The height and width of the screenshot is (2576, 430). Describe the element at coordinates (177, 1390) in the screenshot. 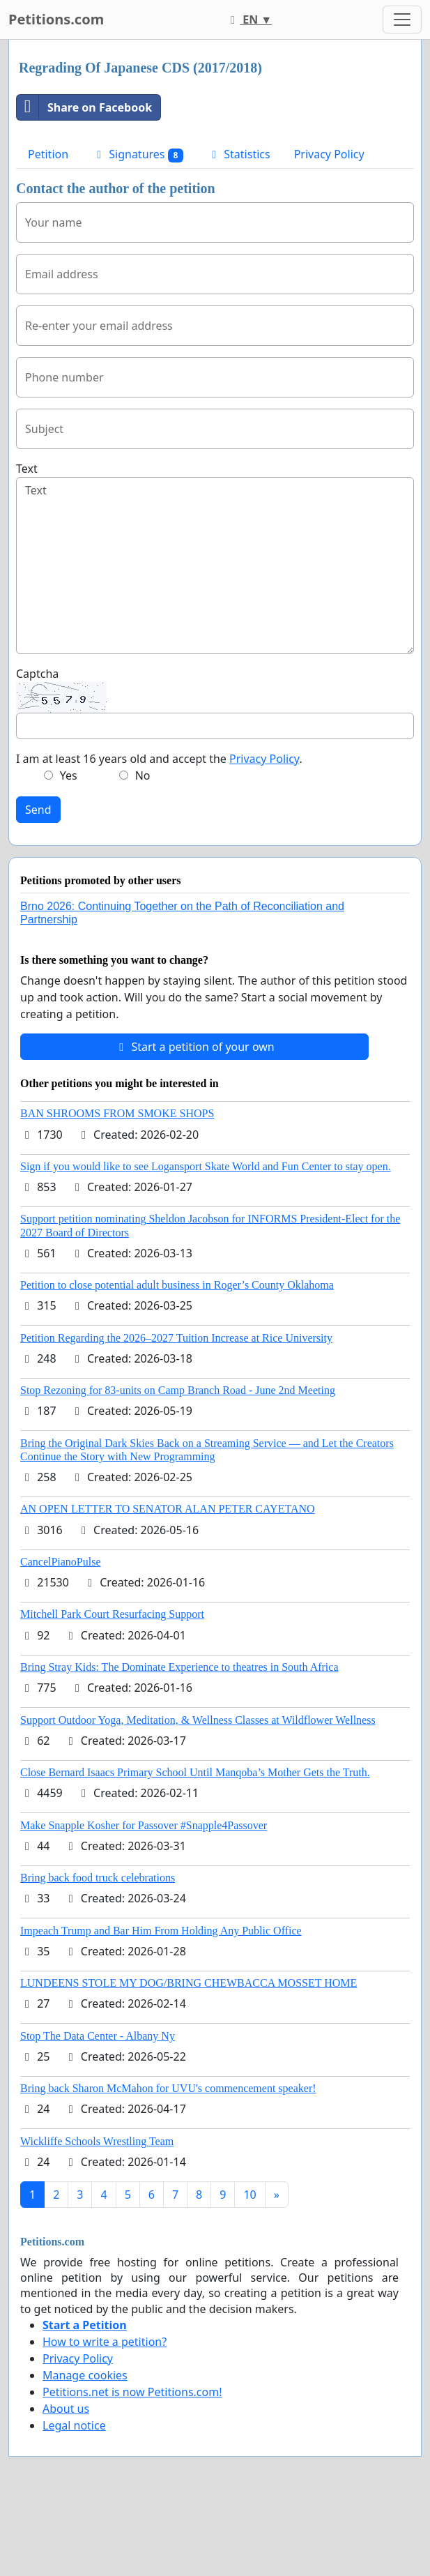

I see `Stop Rezoning for 83-units on Camp Branch Road - June 2nd Meeting` at that location.